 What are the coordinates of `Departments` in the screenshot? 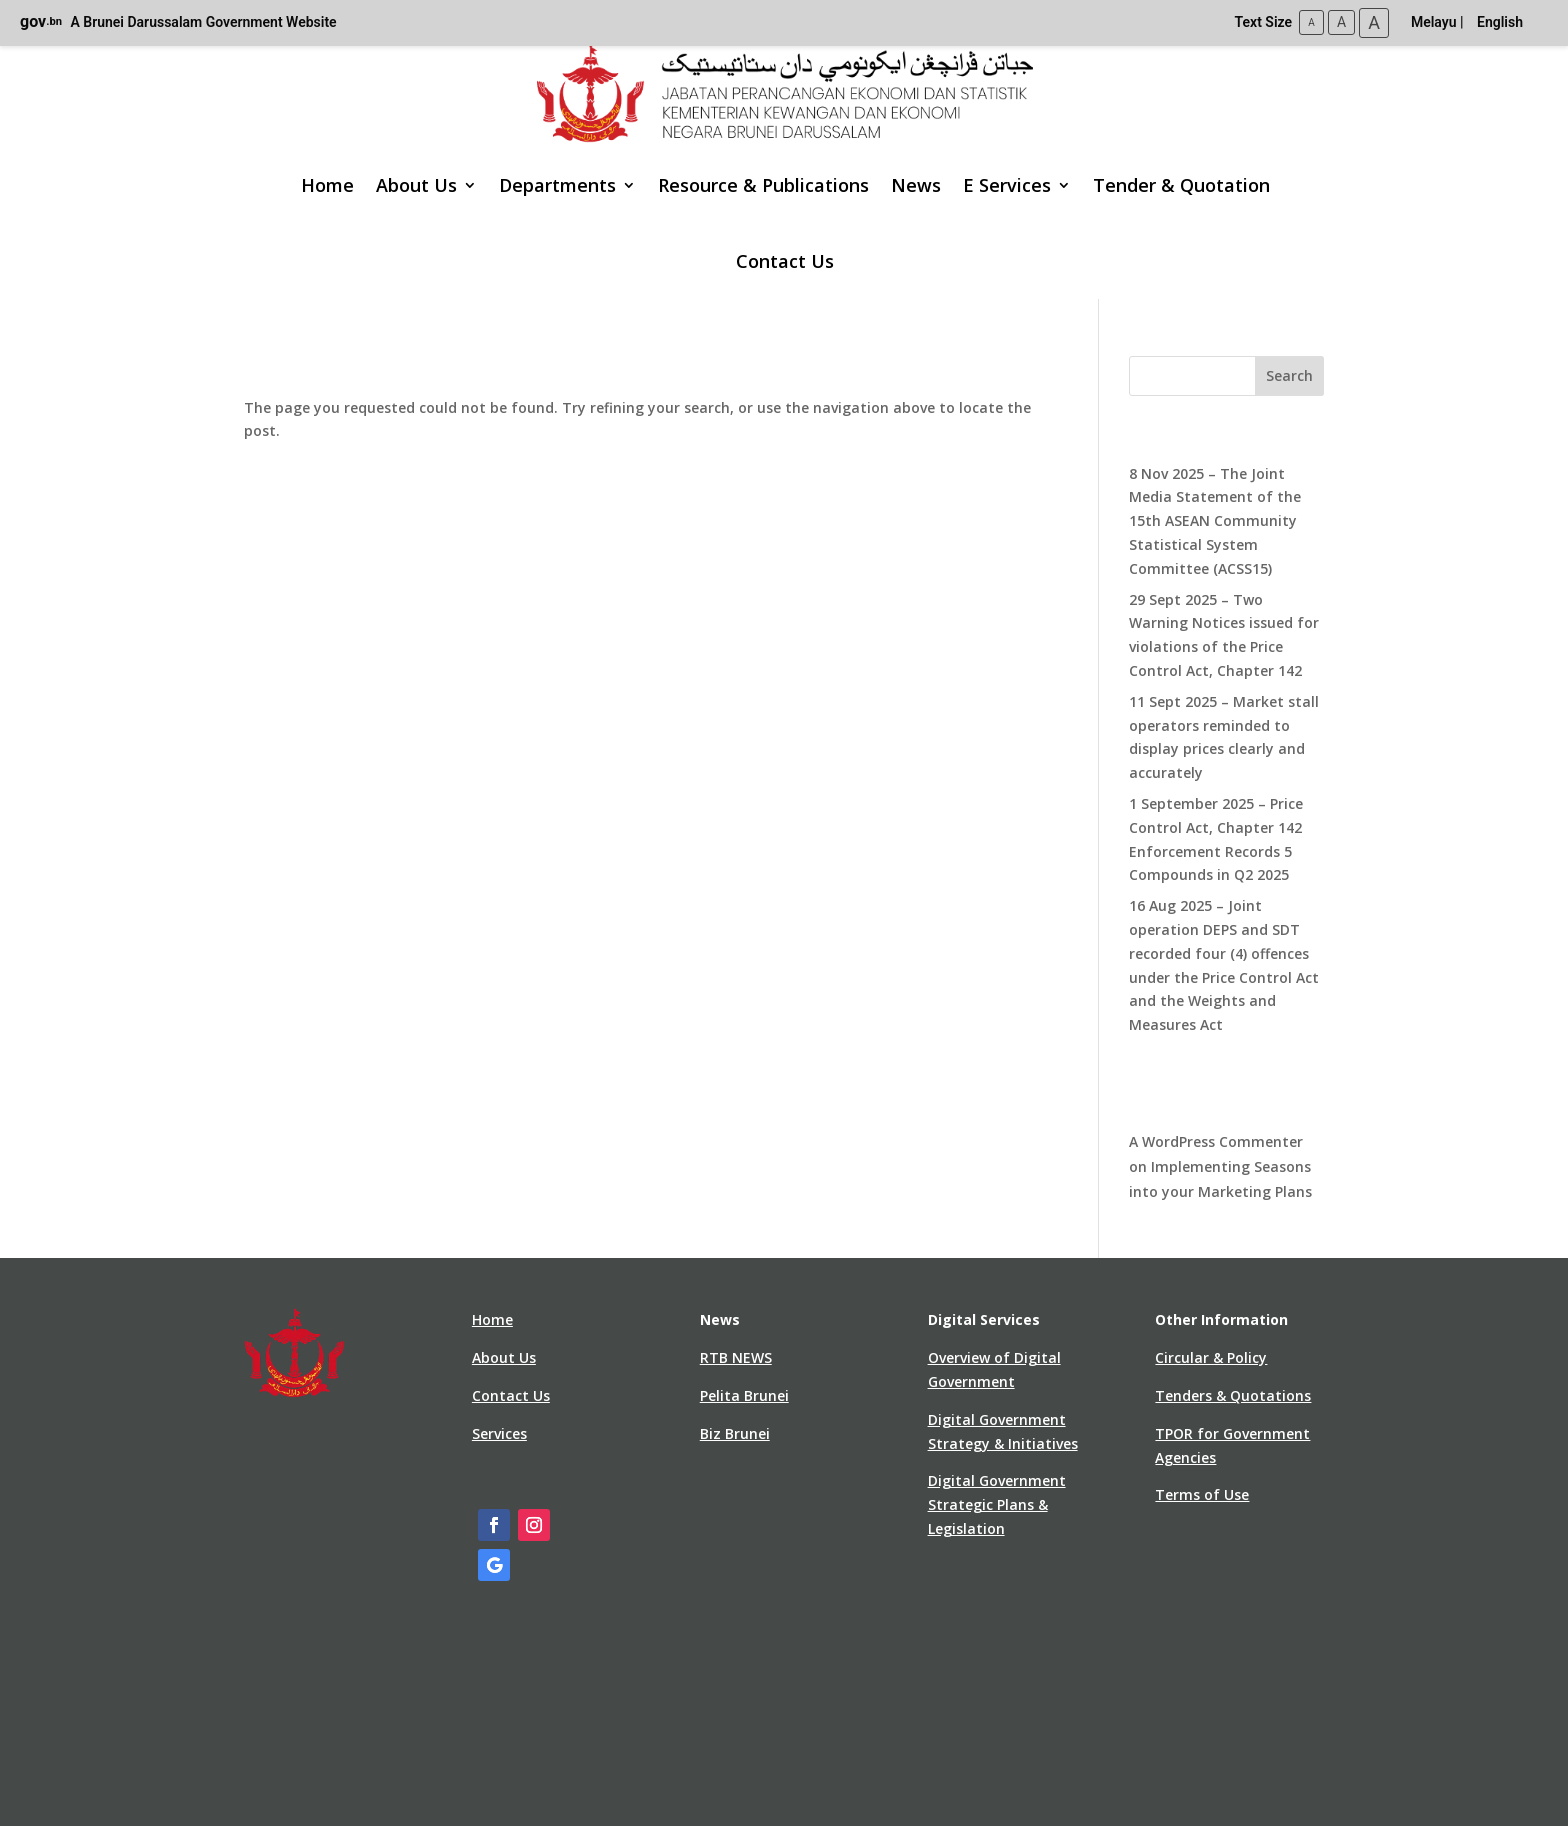 It's located at (557, 185).